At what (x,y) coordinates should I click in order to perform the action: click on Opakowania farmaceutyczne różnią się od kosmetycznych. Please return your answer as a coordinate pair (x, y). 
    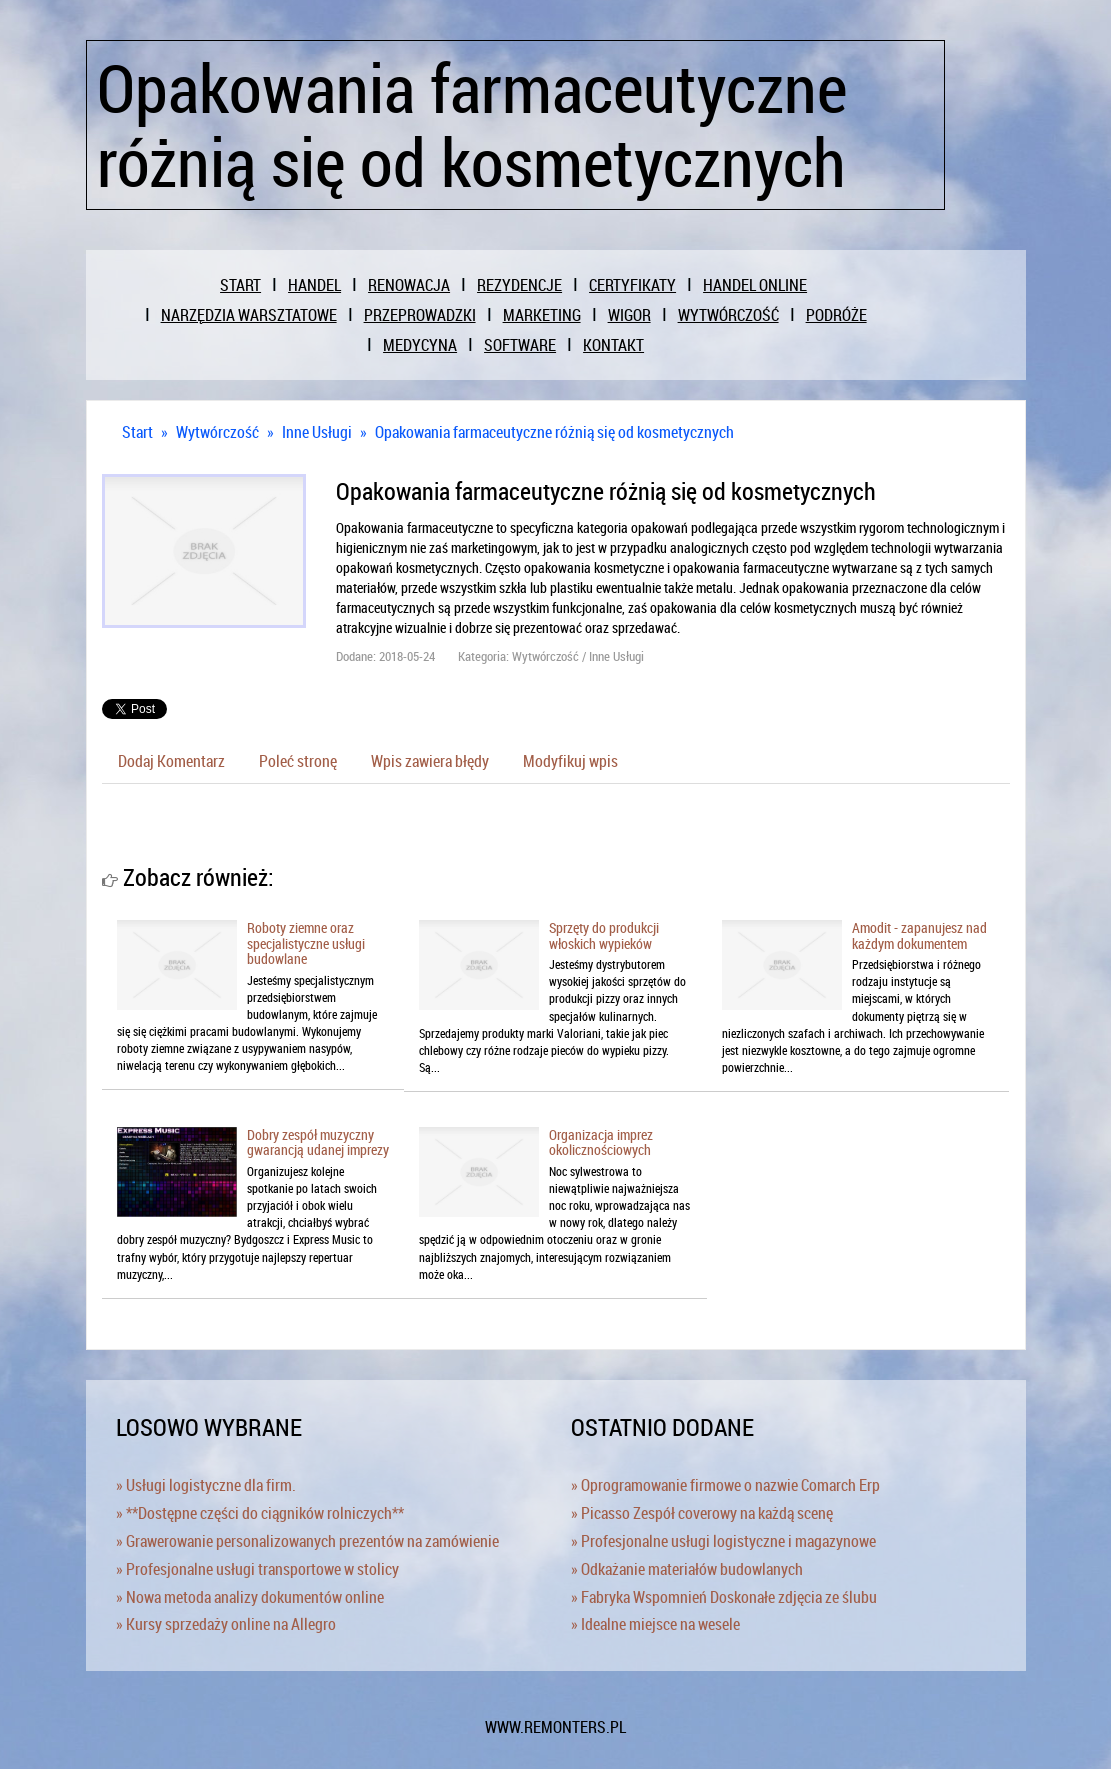
    Looking at the image, I should click on (554, 432).